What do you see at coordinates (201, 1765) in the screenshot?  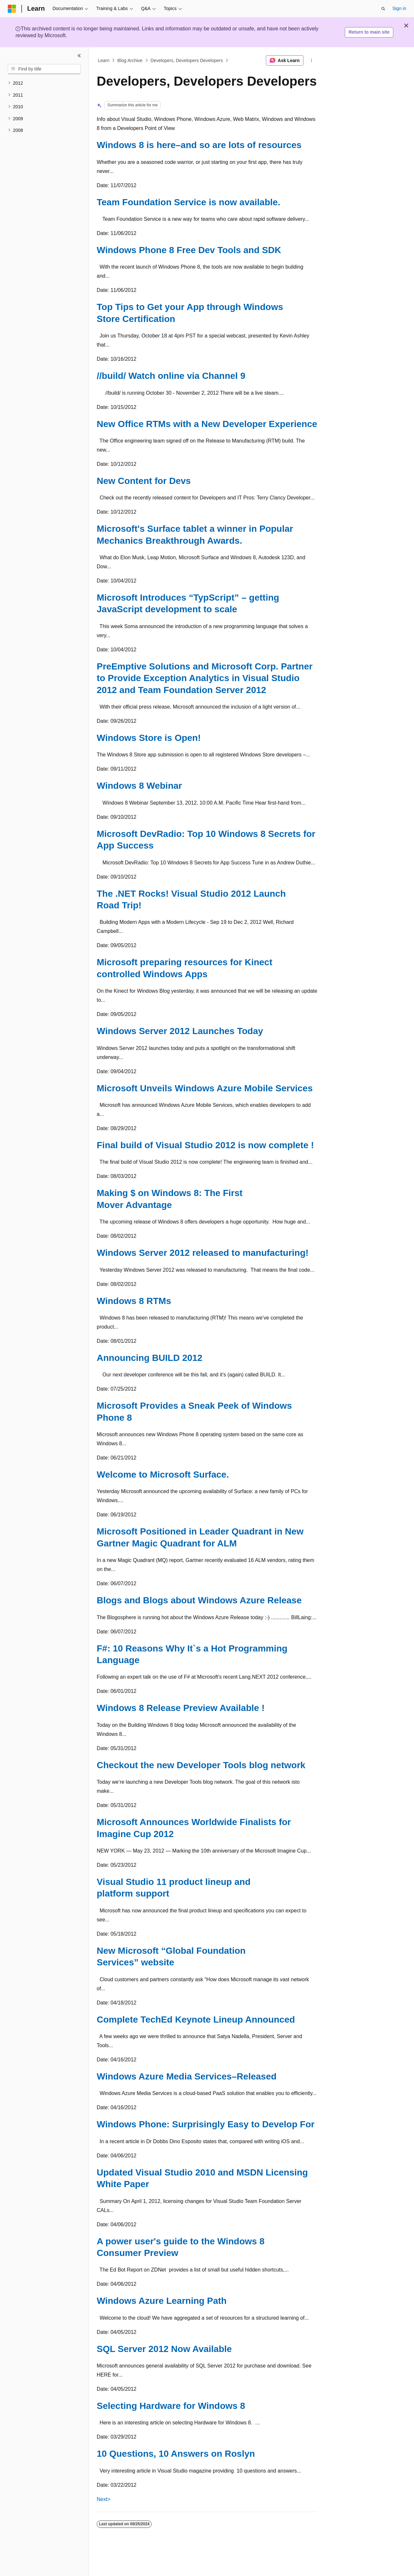 I see `Checkout the new Developer Tools blog network` at bounding box center [201, 1765].